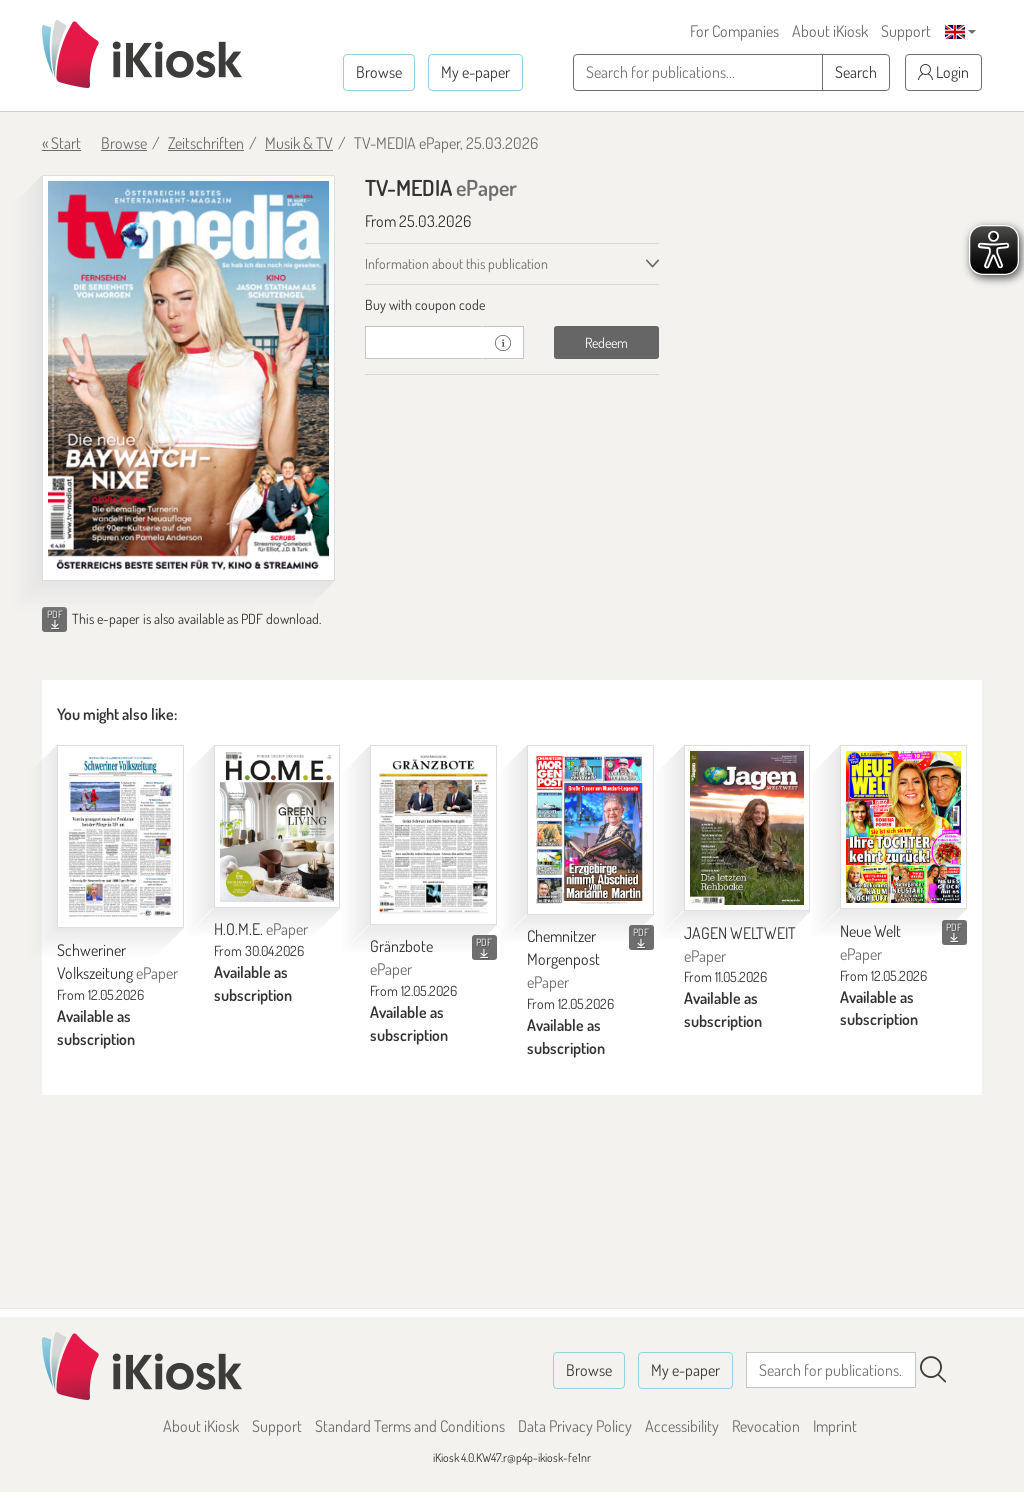 The width and height of the screenshot is (1024, 1500). I want to click on Zeitschriften, so click(206, 143).